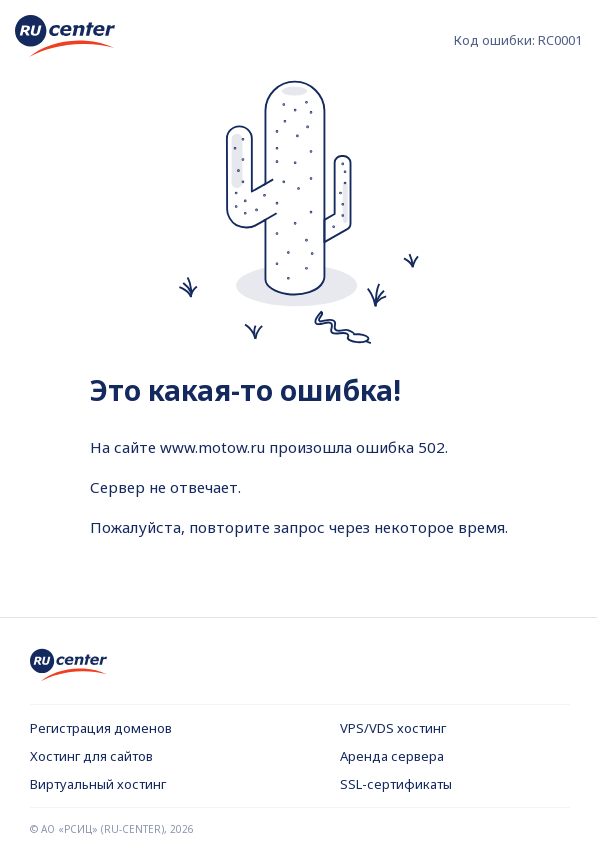 The image size is (597, 866). I want to click on Регистрация доменов, so click(101, 728).